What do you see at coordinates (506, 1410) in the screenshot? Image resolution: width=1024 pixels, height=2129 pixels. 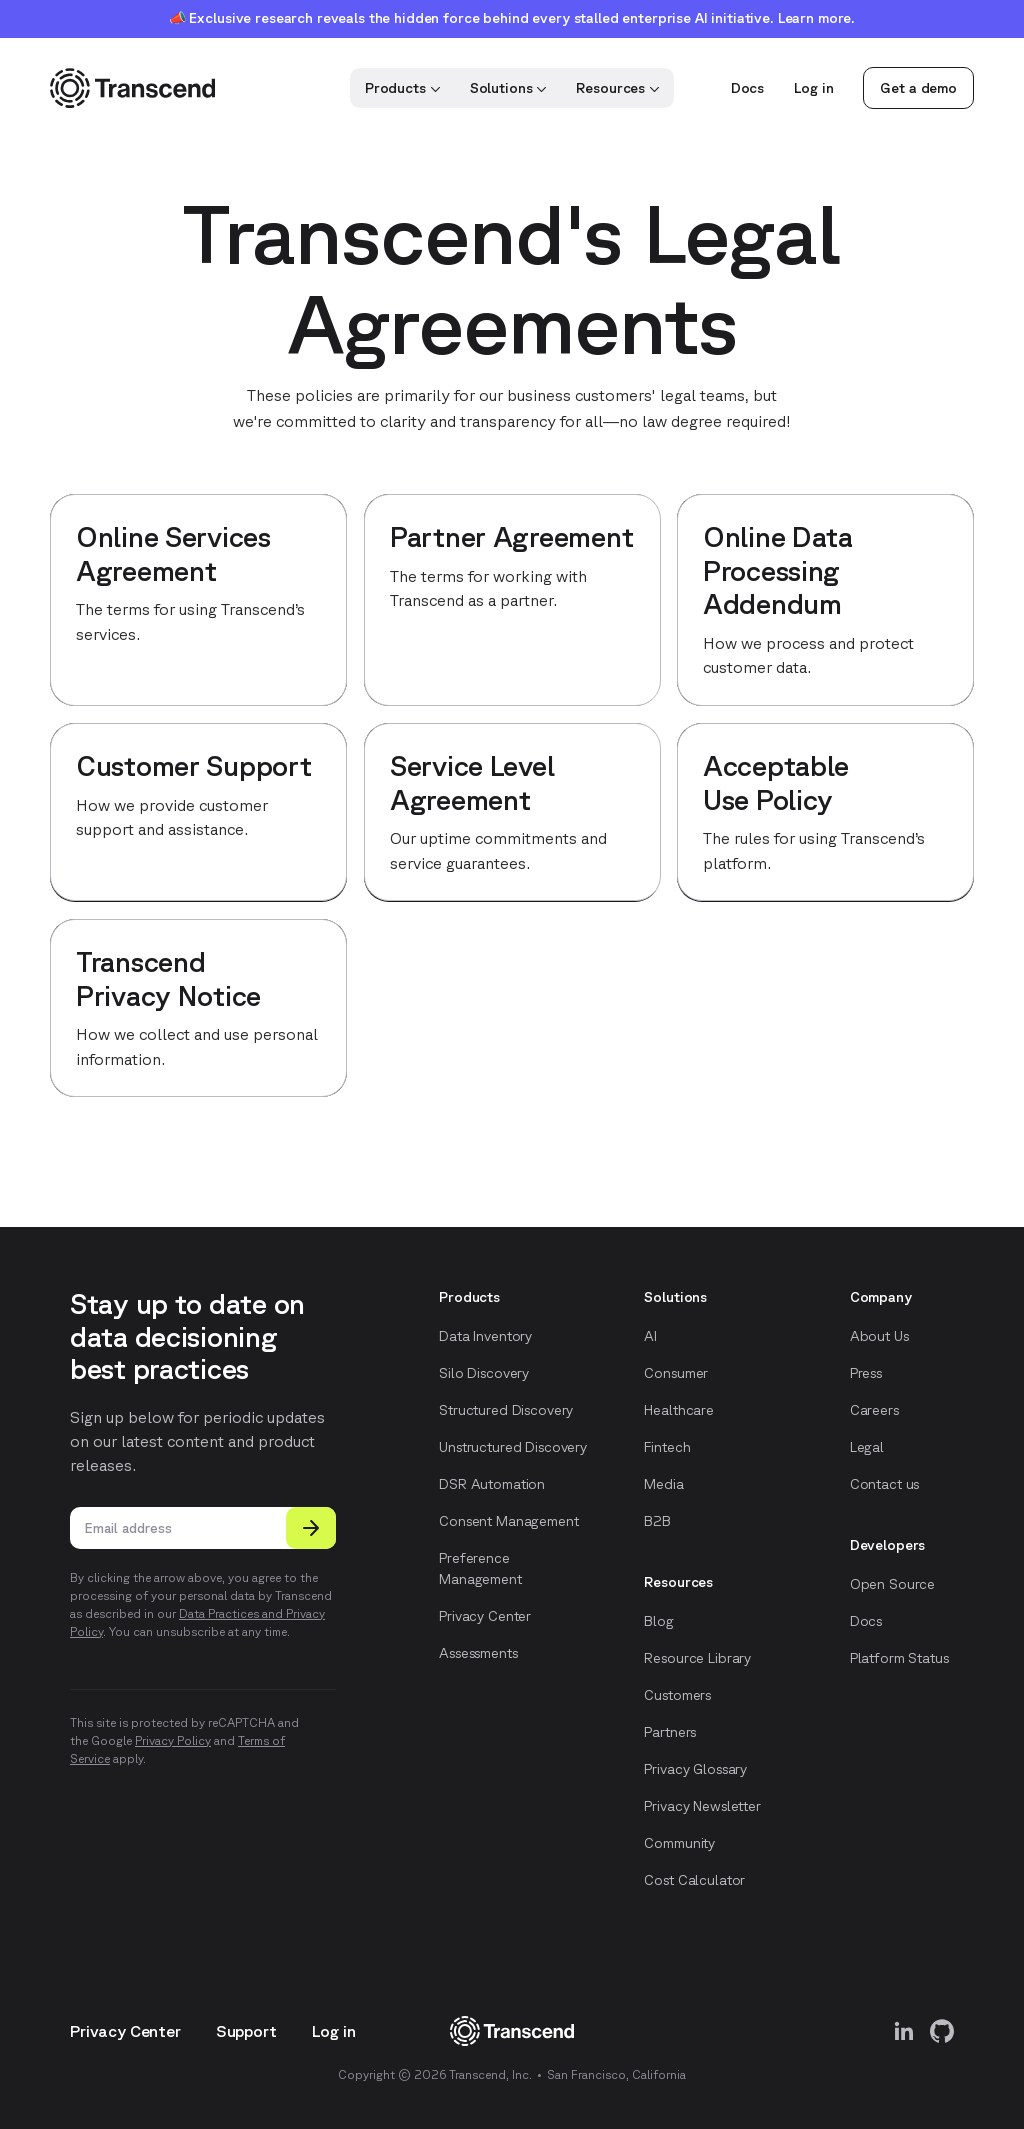 I see `Structured Discovery` at bounding box center [506, 1410].